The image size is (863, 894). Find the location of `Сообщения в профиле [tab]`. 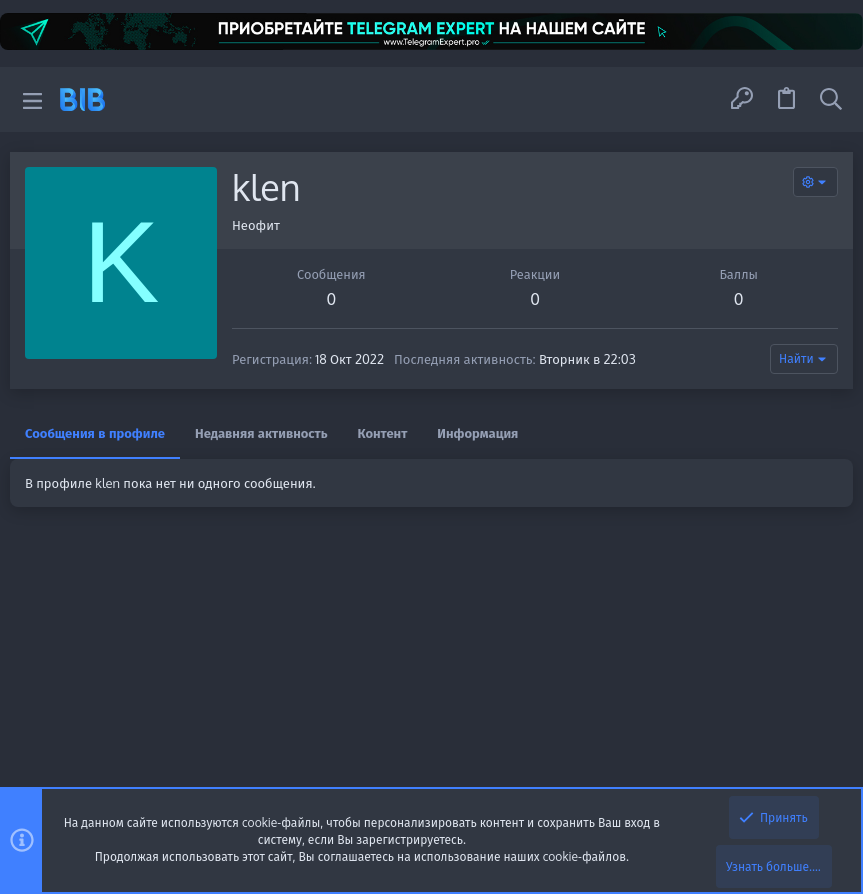

Сообщения в профиле [tab] is located at coordinates (95, 433).